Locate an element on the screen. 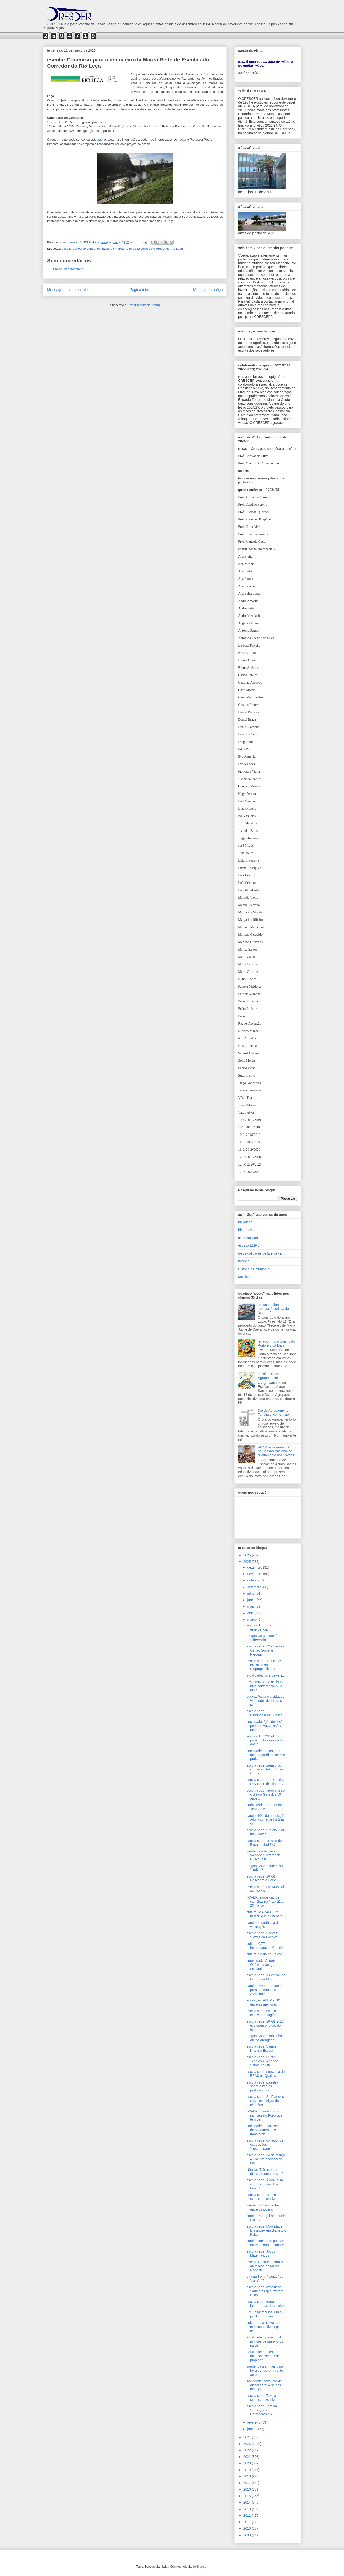 This screenshot has width=344, height=2576. textos de alunos: apreciação crítica de um "cartoon" is located at coordinates (276, 1309).